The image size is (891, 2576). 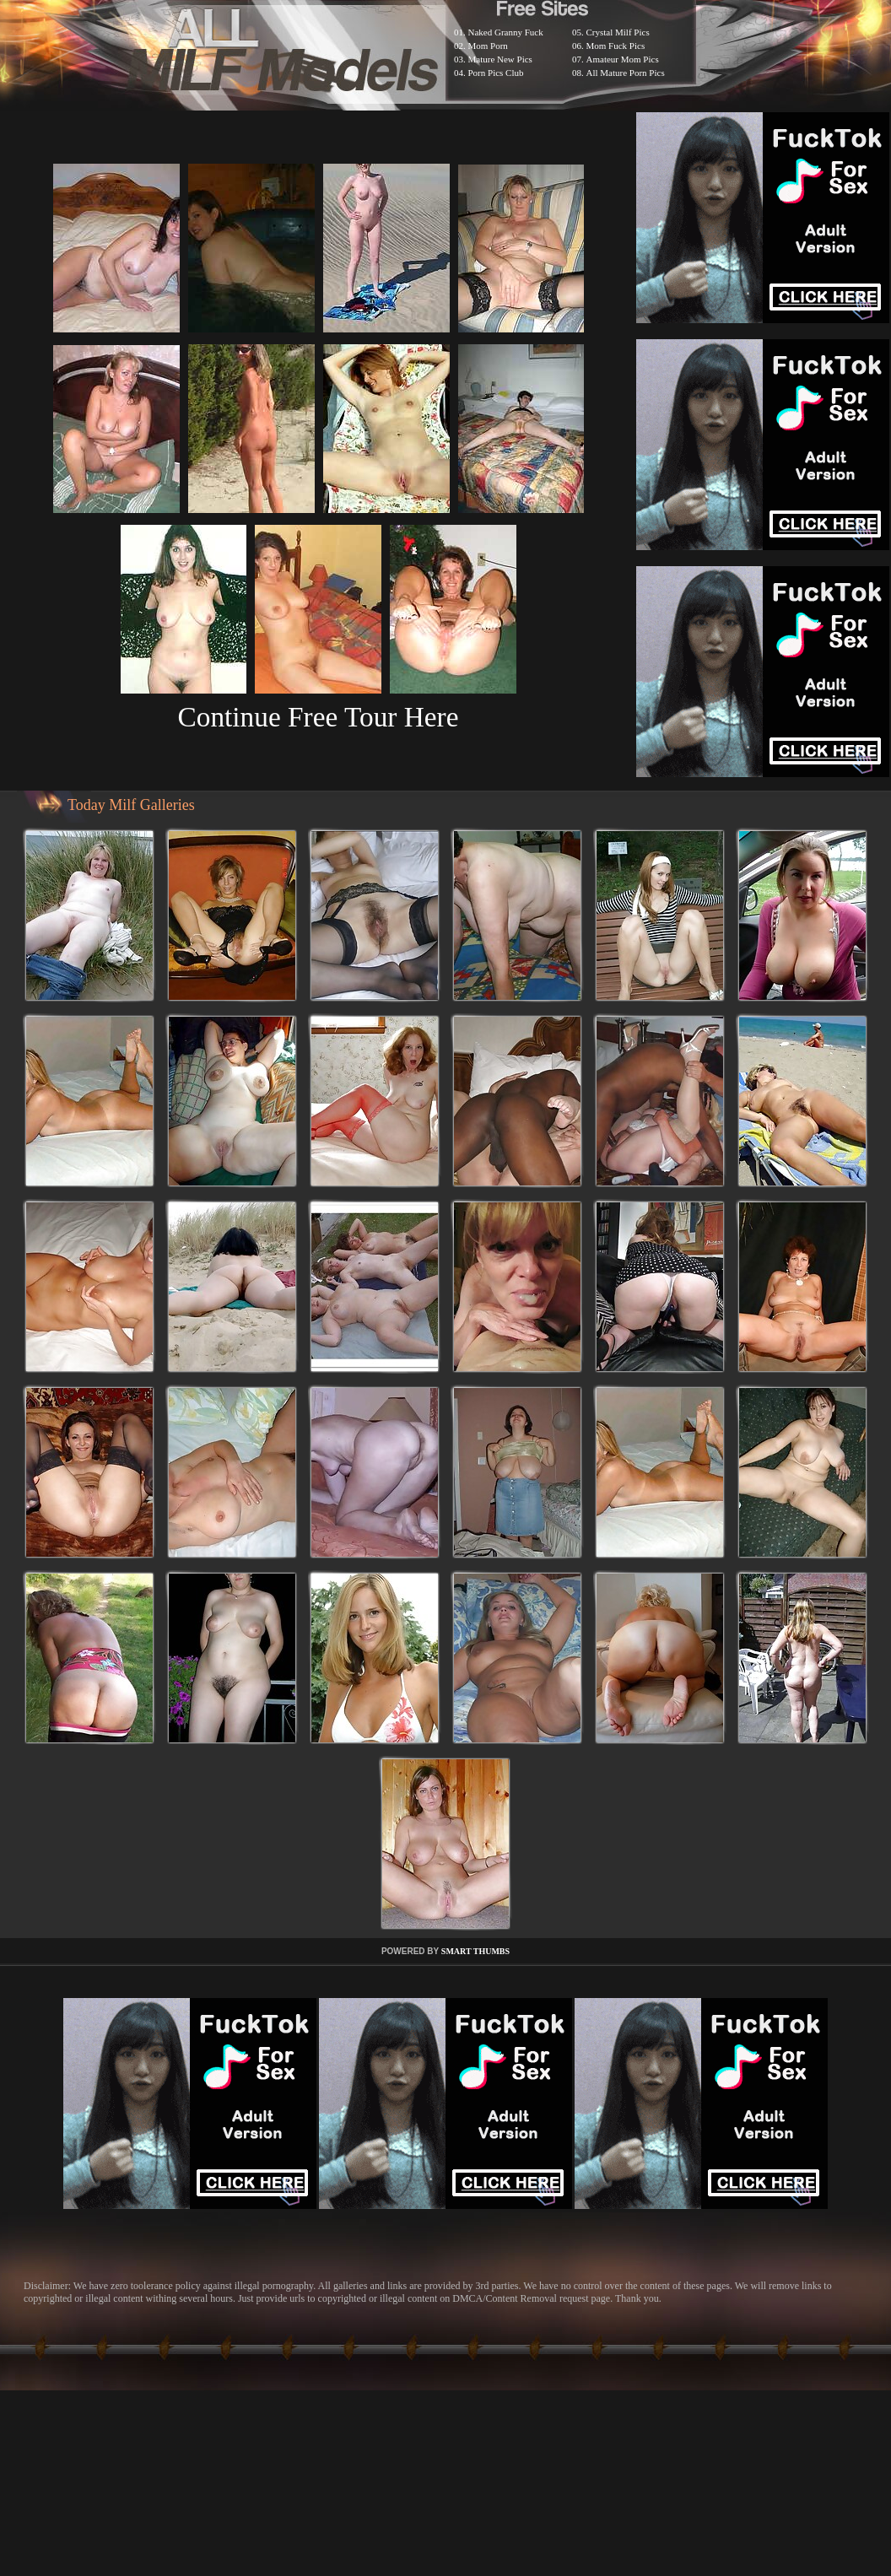 I want to click on Mature New Pics, so click(x=500, y=59).